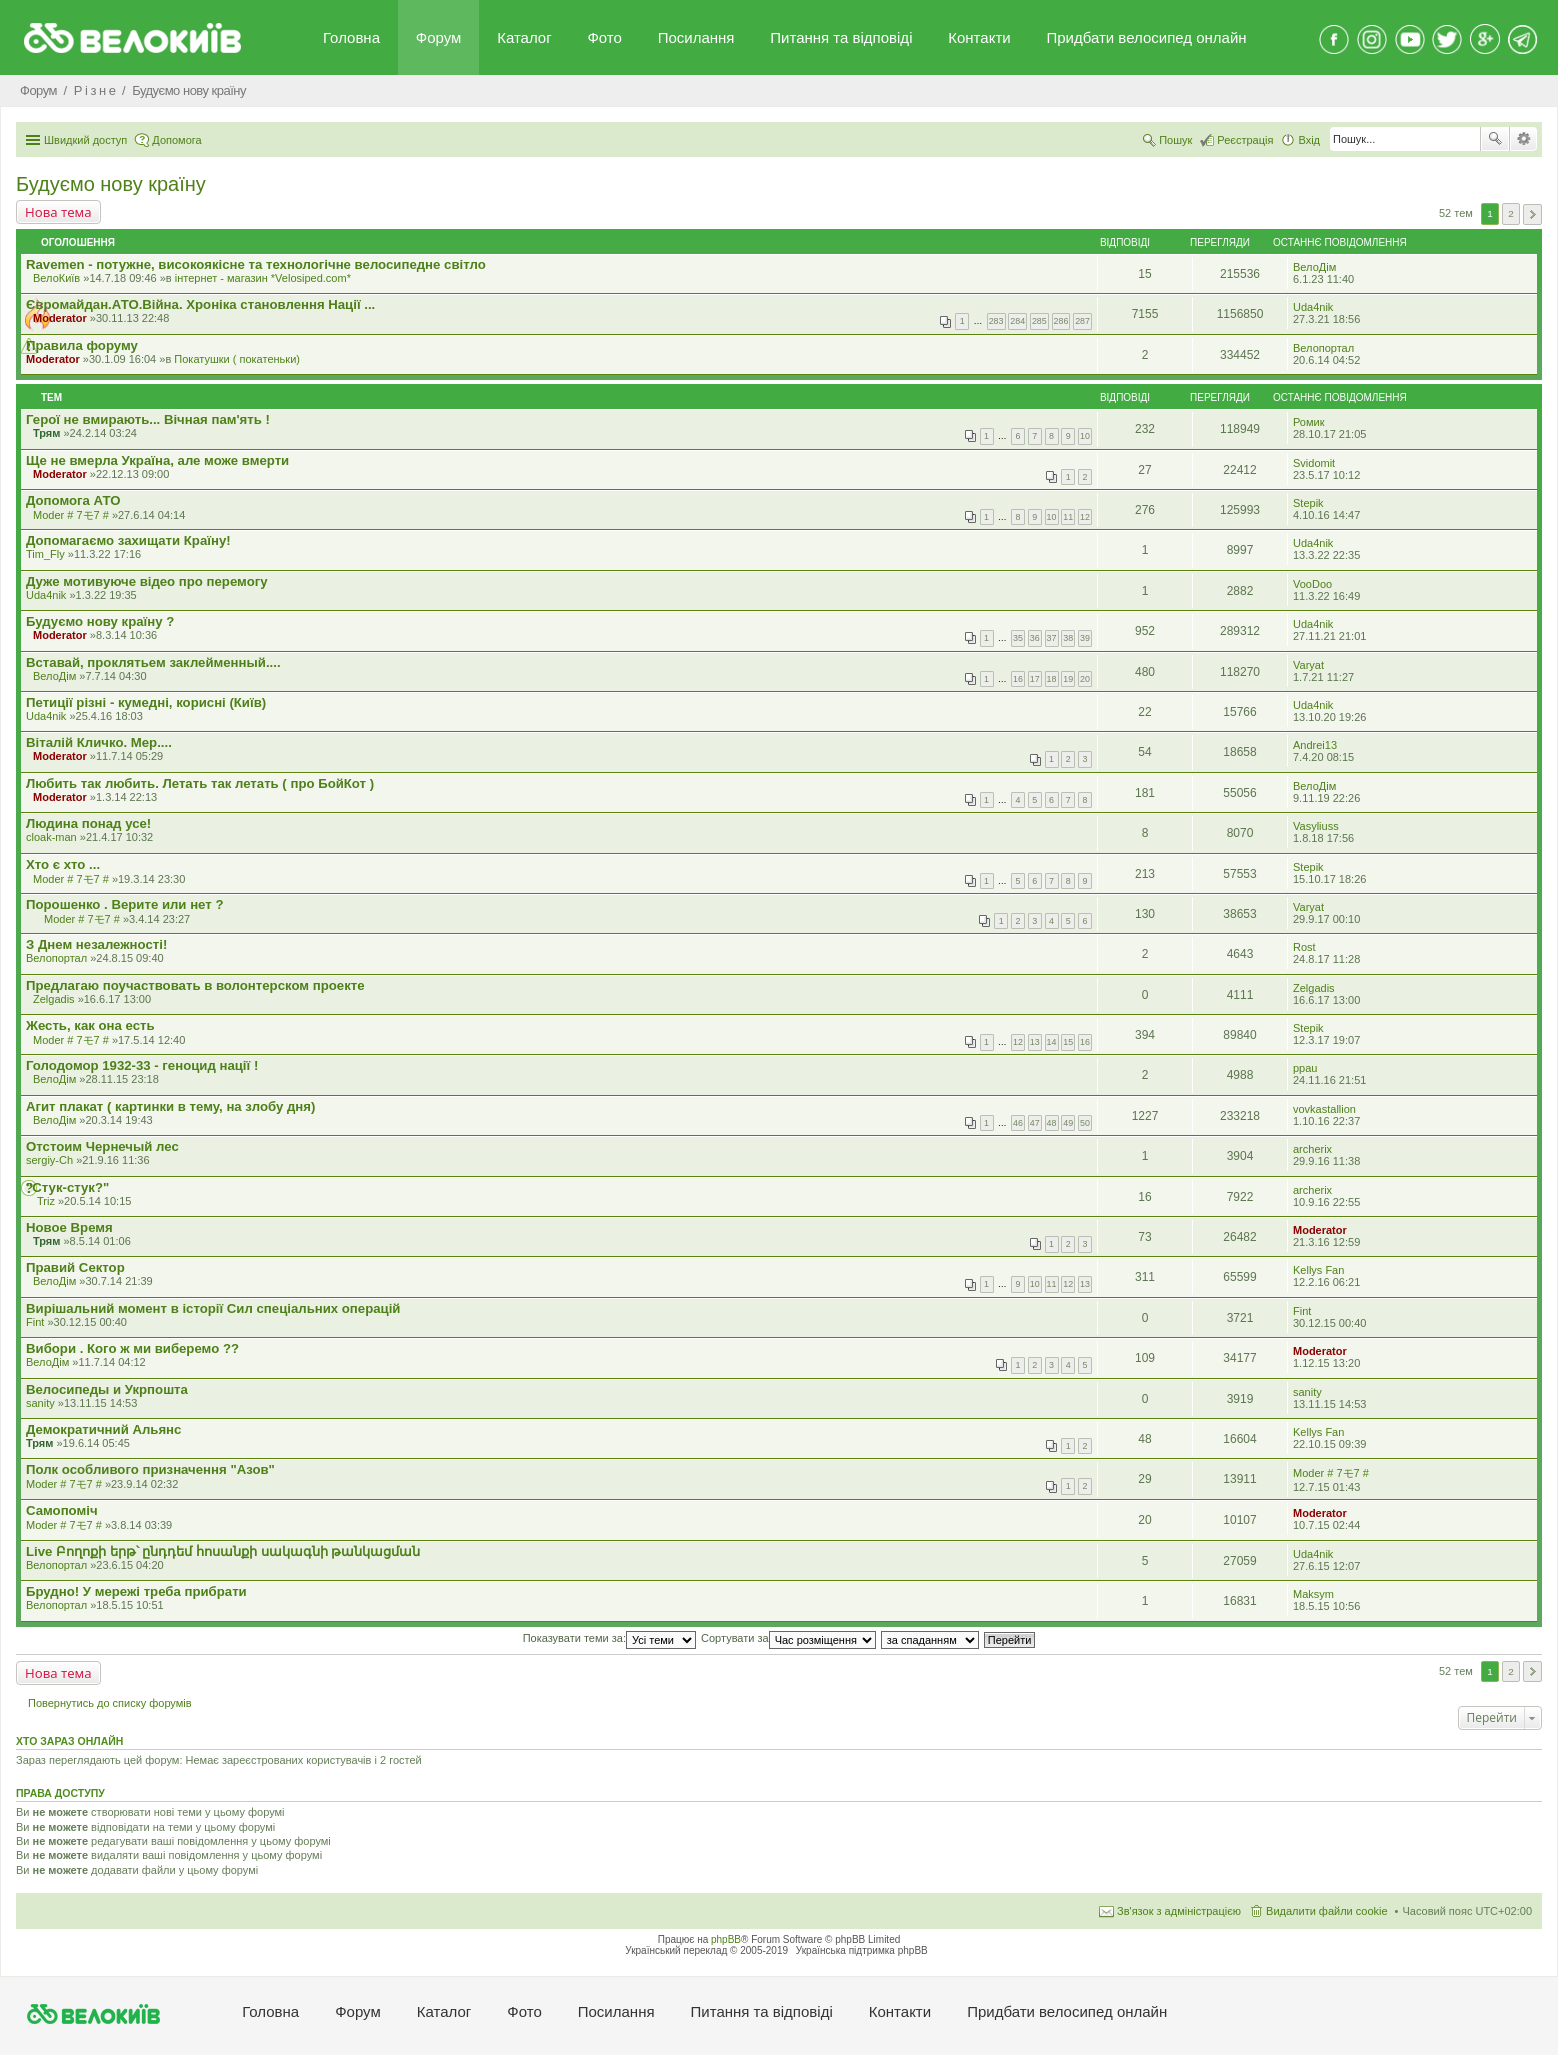 This screenshot has width=1558, height=2055. What do you see at coordinates (237, 359) in the screenshot?
I see `Покатушки ( покатеньки)` at bounding box center [237, 359].